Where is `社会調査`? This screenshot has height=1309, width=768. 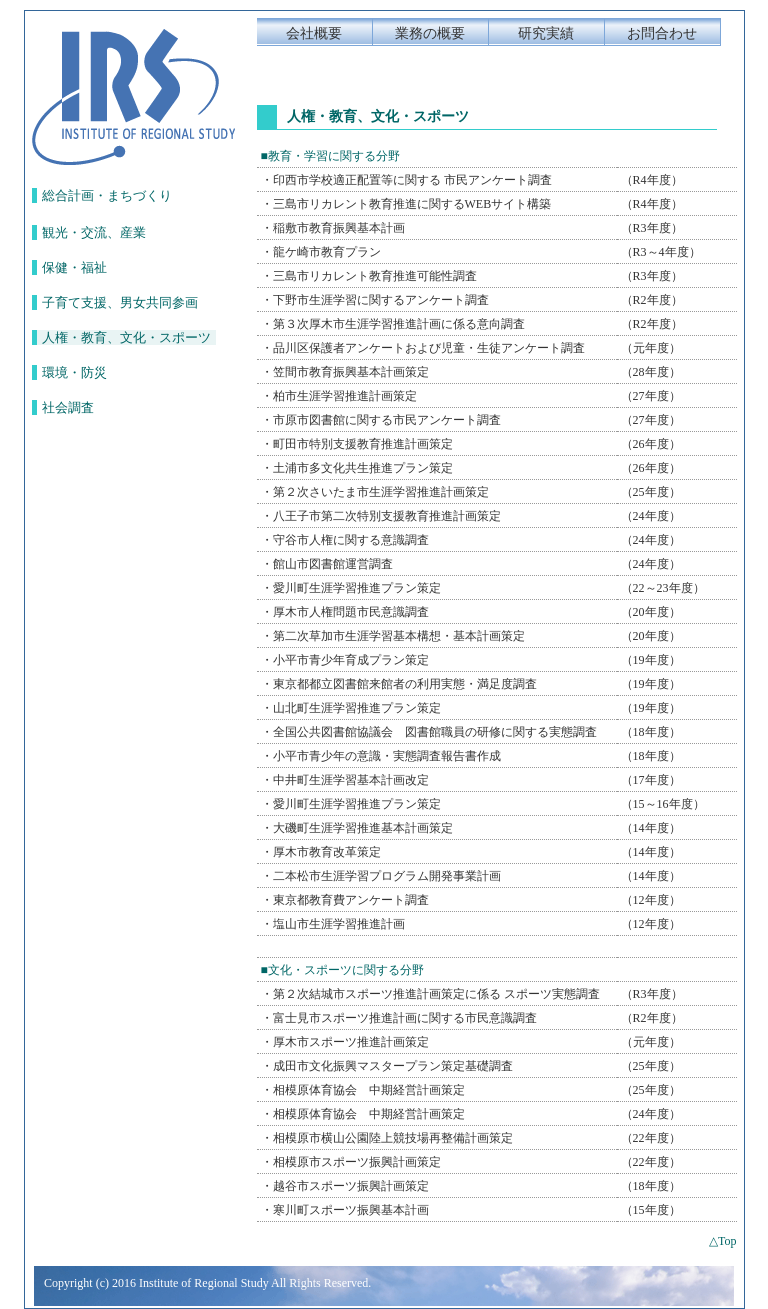 社会調査 is located at coordinates (68, 407).